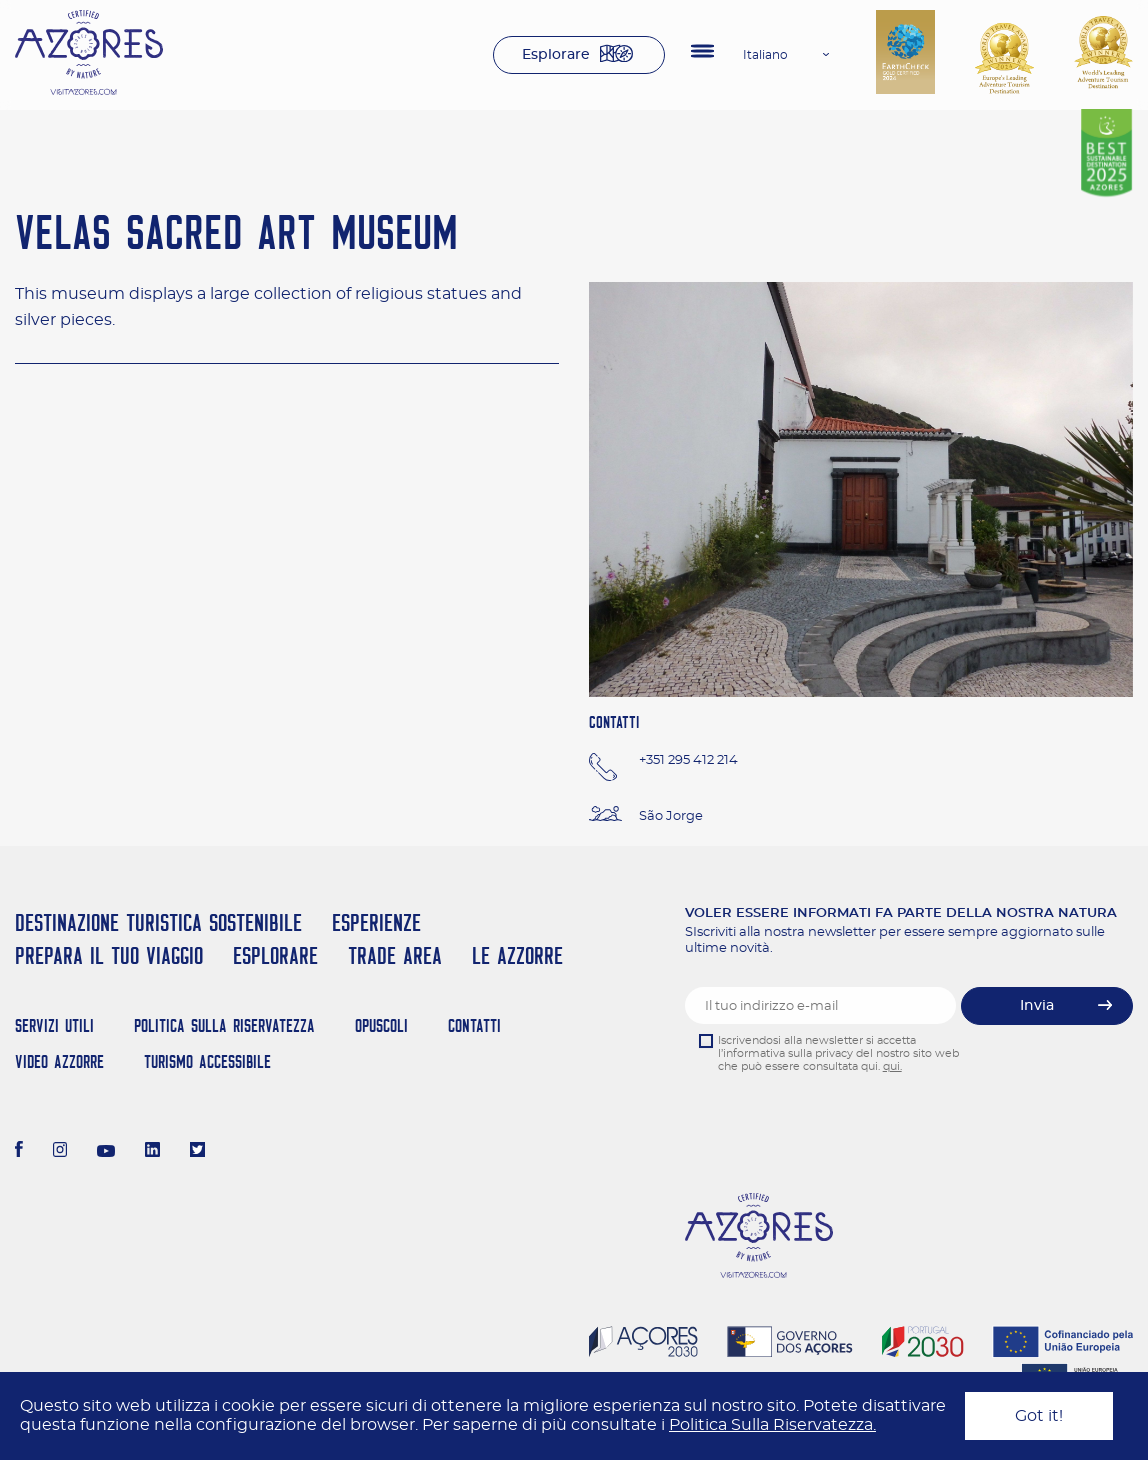 The width and height of the screenshot is (1148, 1460). What do you see at coordinates (892, 1066) in the screenshot?
I see `qui.` at bounding box center [892, 1066].